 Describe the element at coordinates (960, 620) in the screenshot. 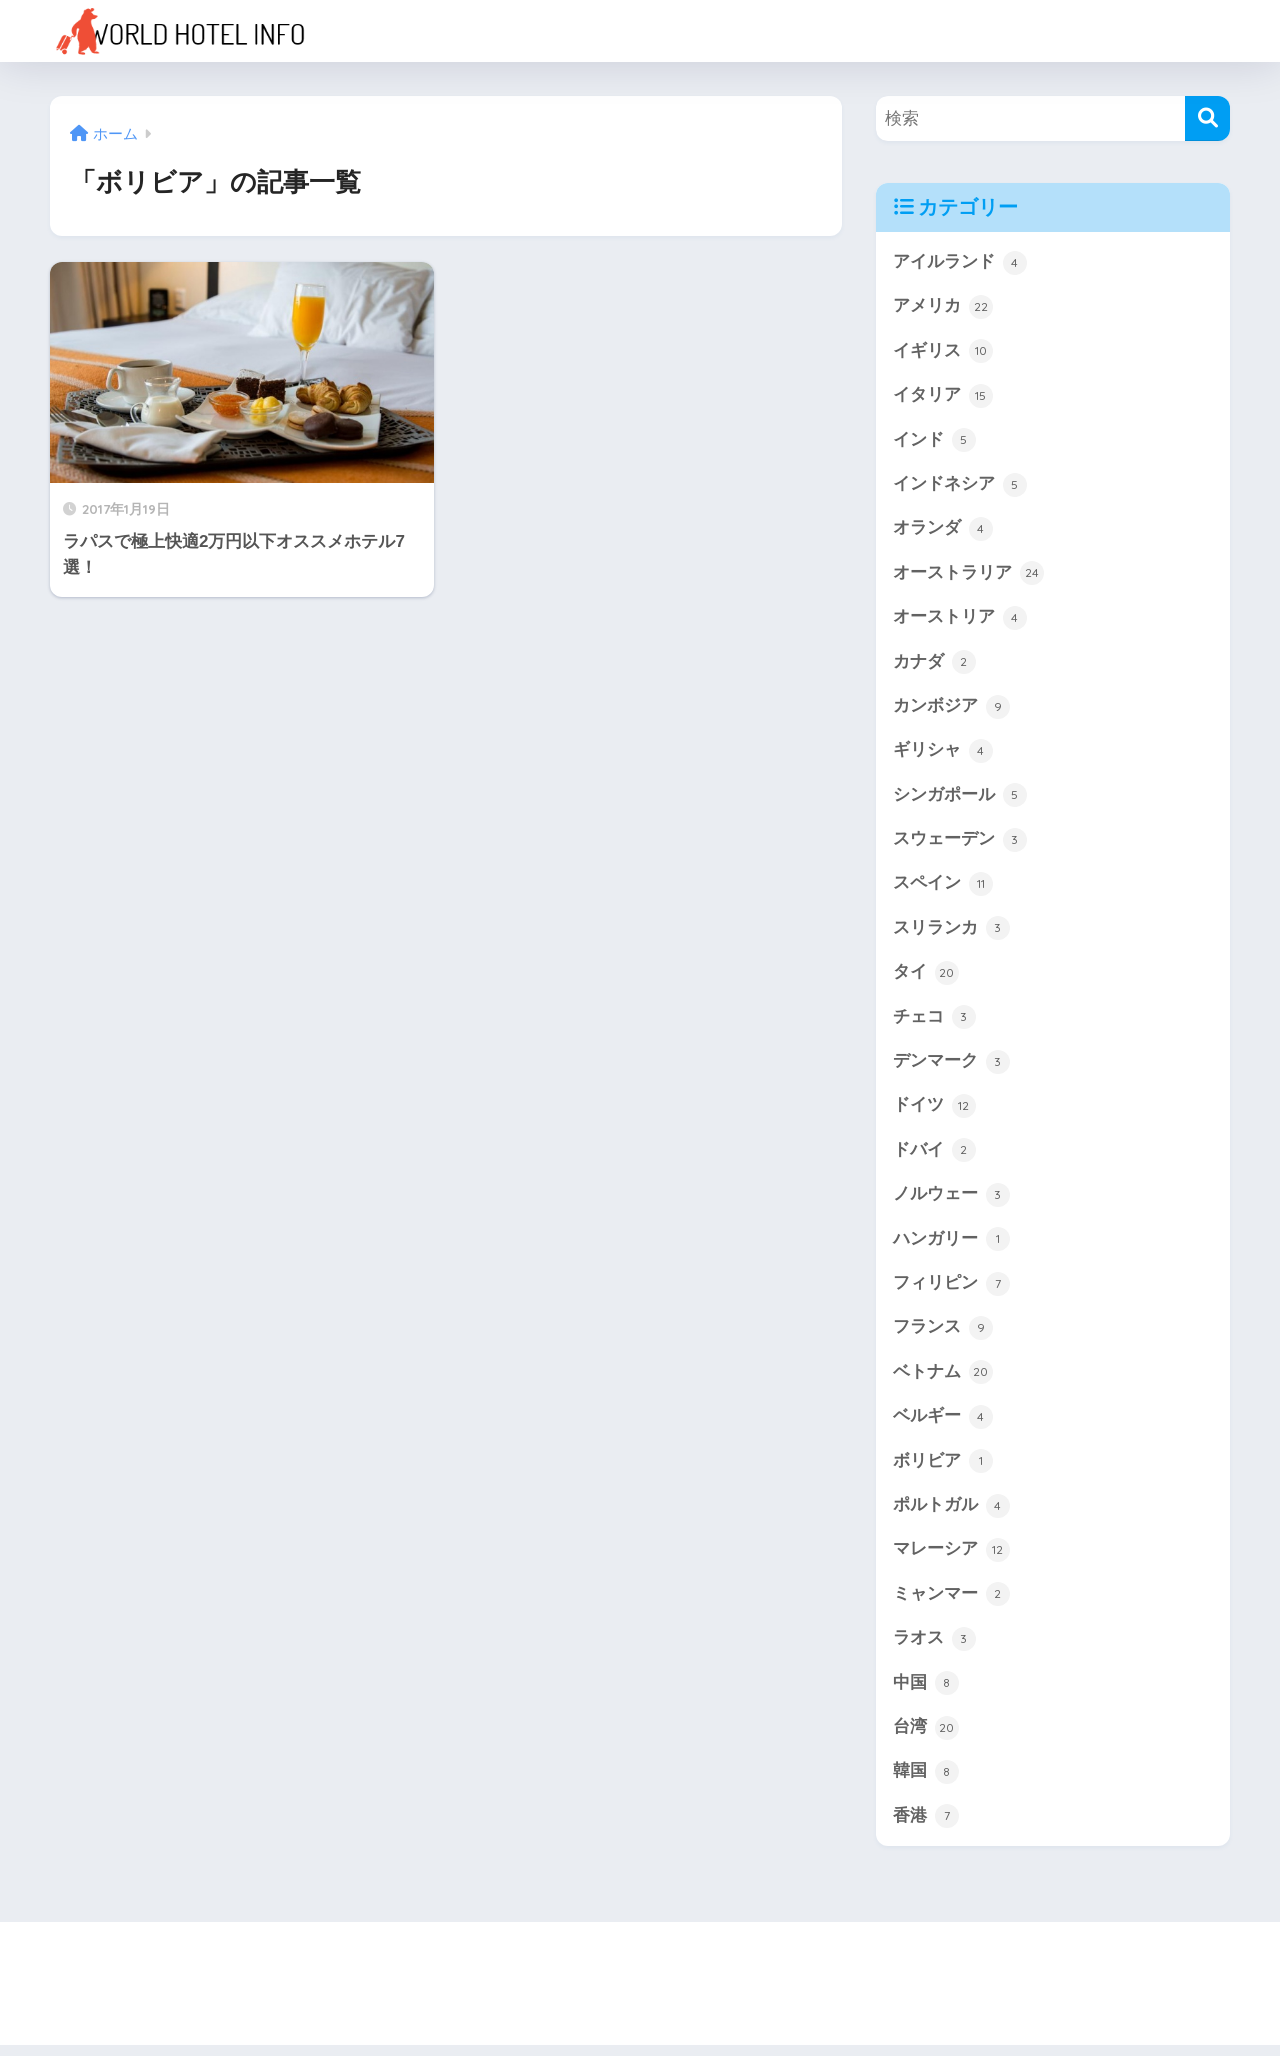

I see `オーストリア` at that location.